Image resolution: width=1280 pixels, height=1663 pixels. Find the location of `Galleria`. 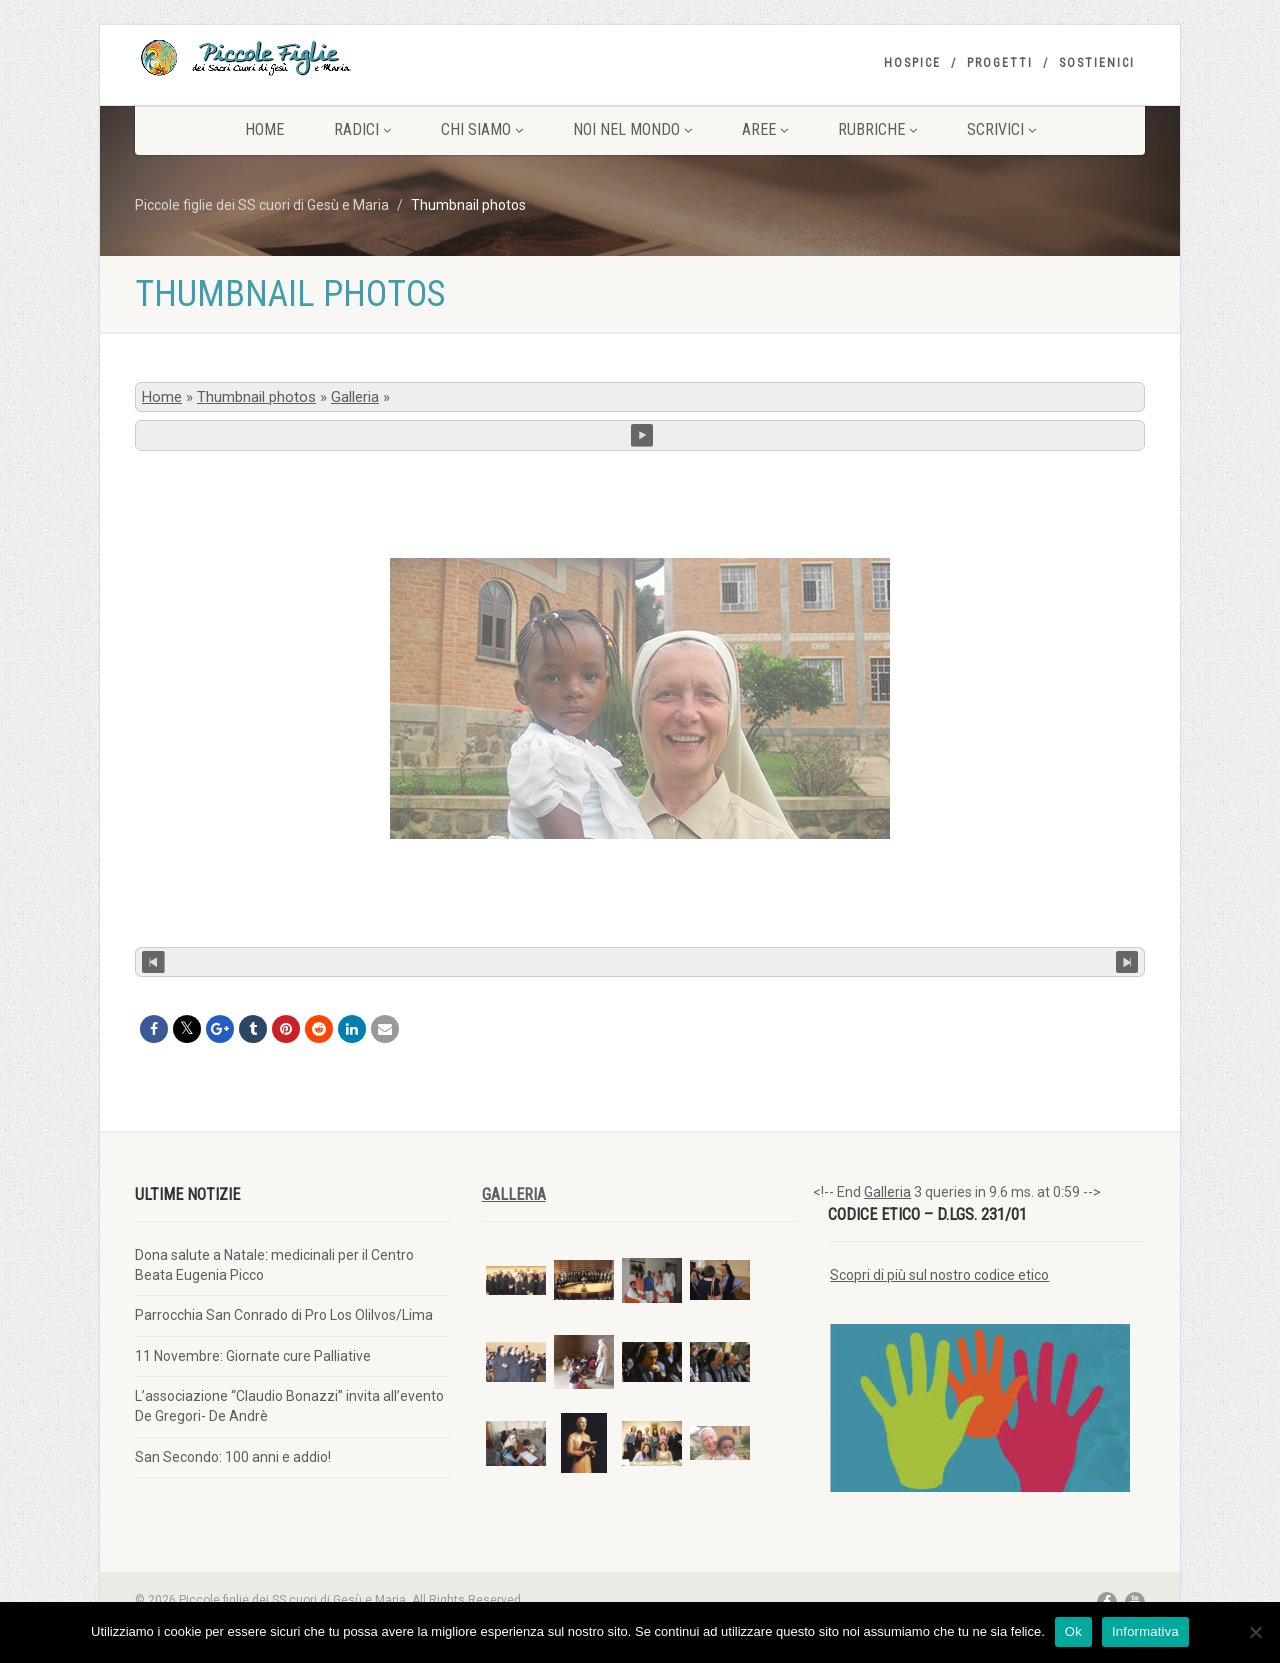

Galleria is located at coordinates (355, 397).